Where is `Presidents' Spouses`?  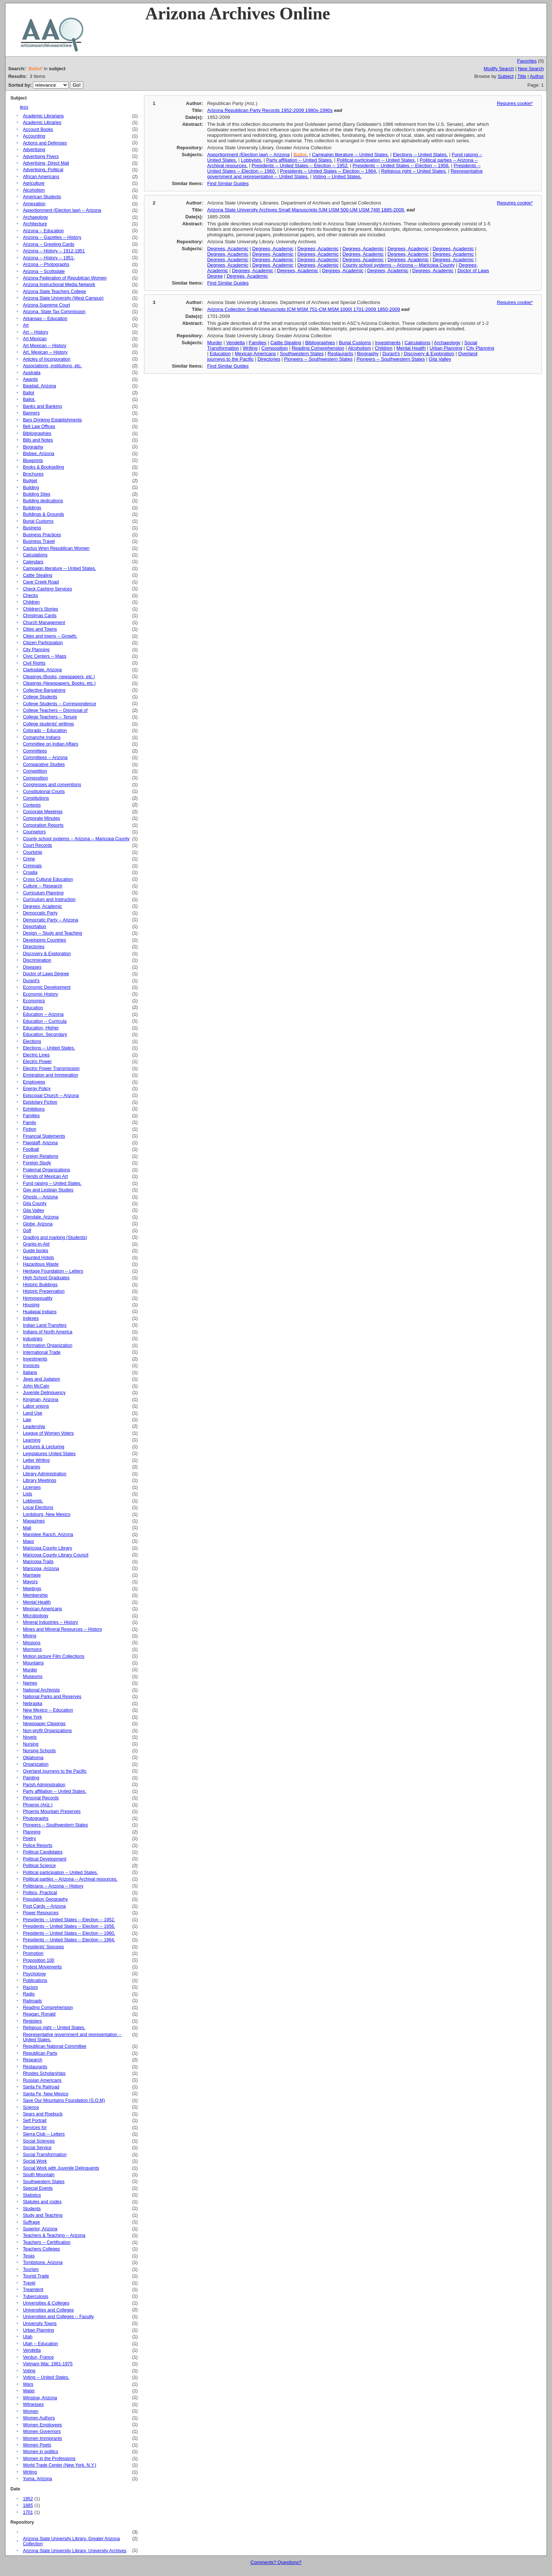 Presidents' Spouses is located at coordinates (43, 1946).